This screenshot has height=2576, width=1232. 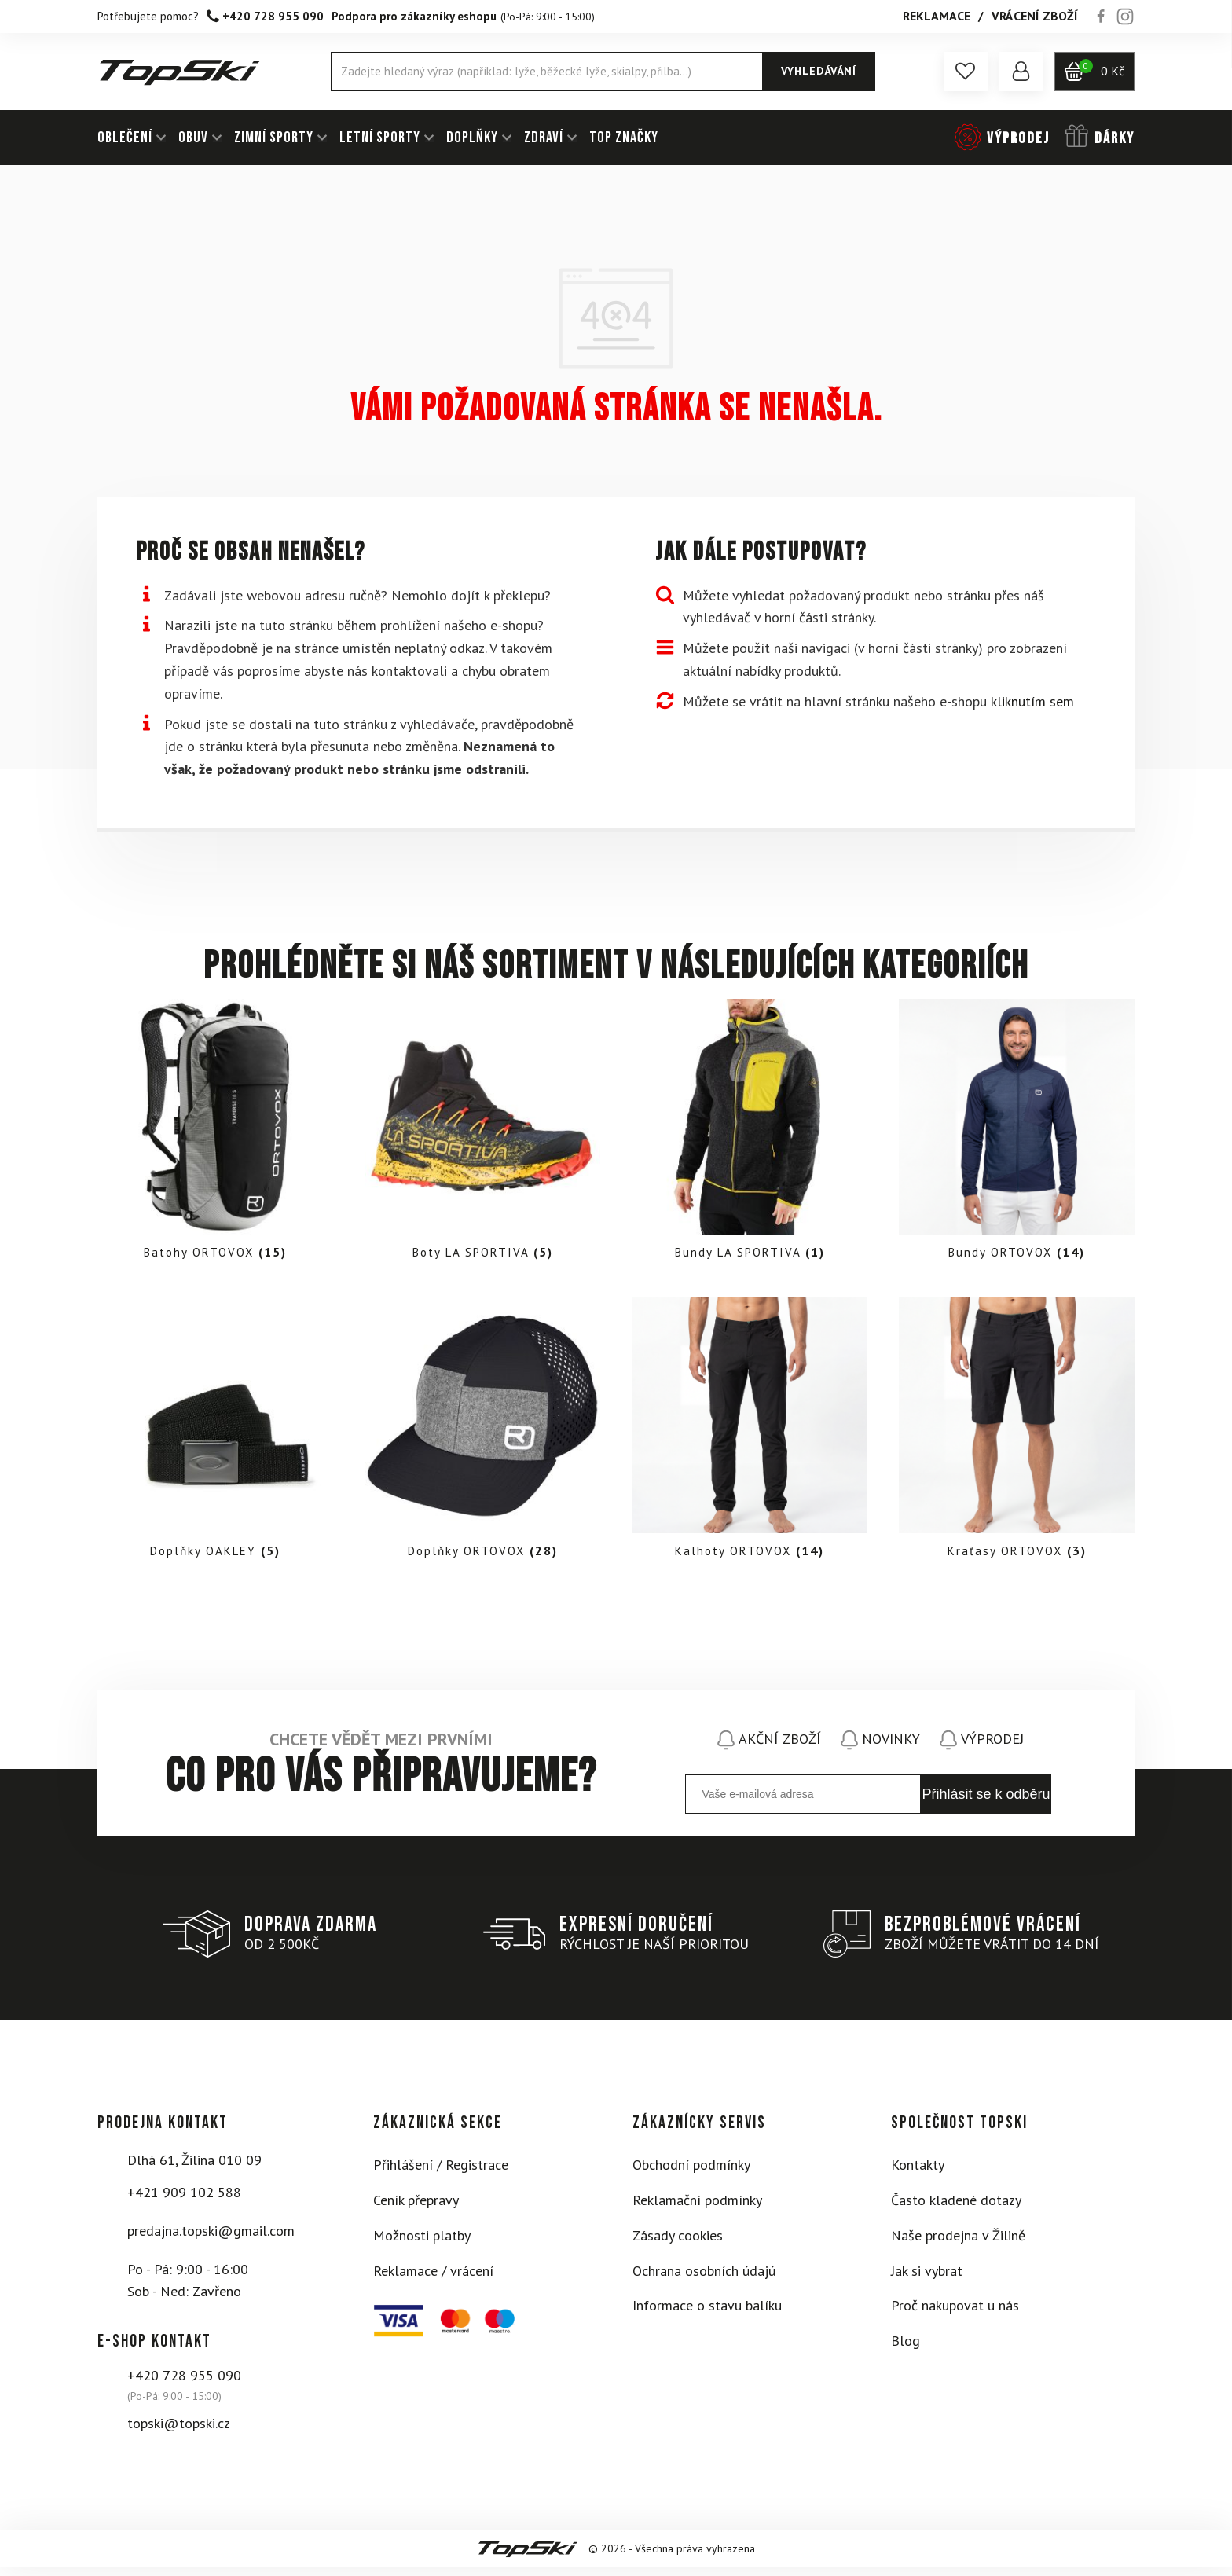 What do you see at coordinates (958, 2244) in the screenshot?
I see `Naše prodejna v Žilině` at bounding box center [958, 2244].